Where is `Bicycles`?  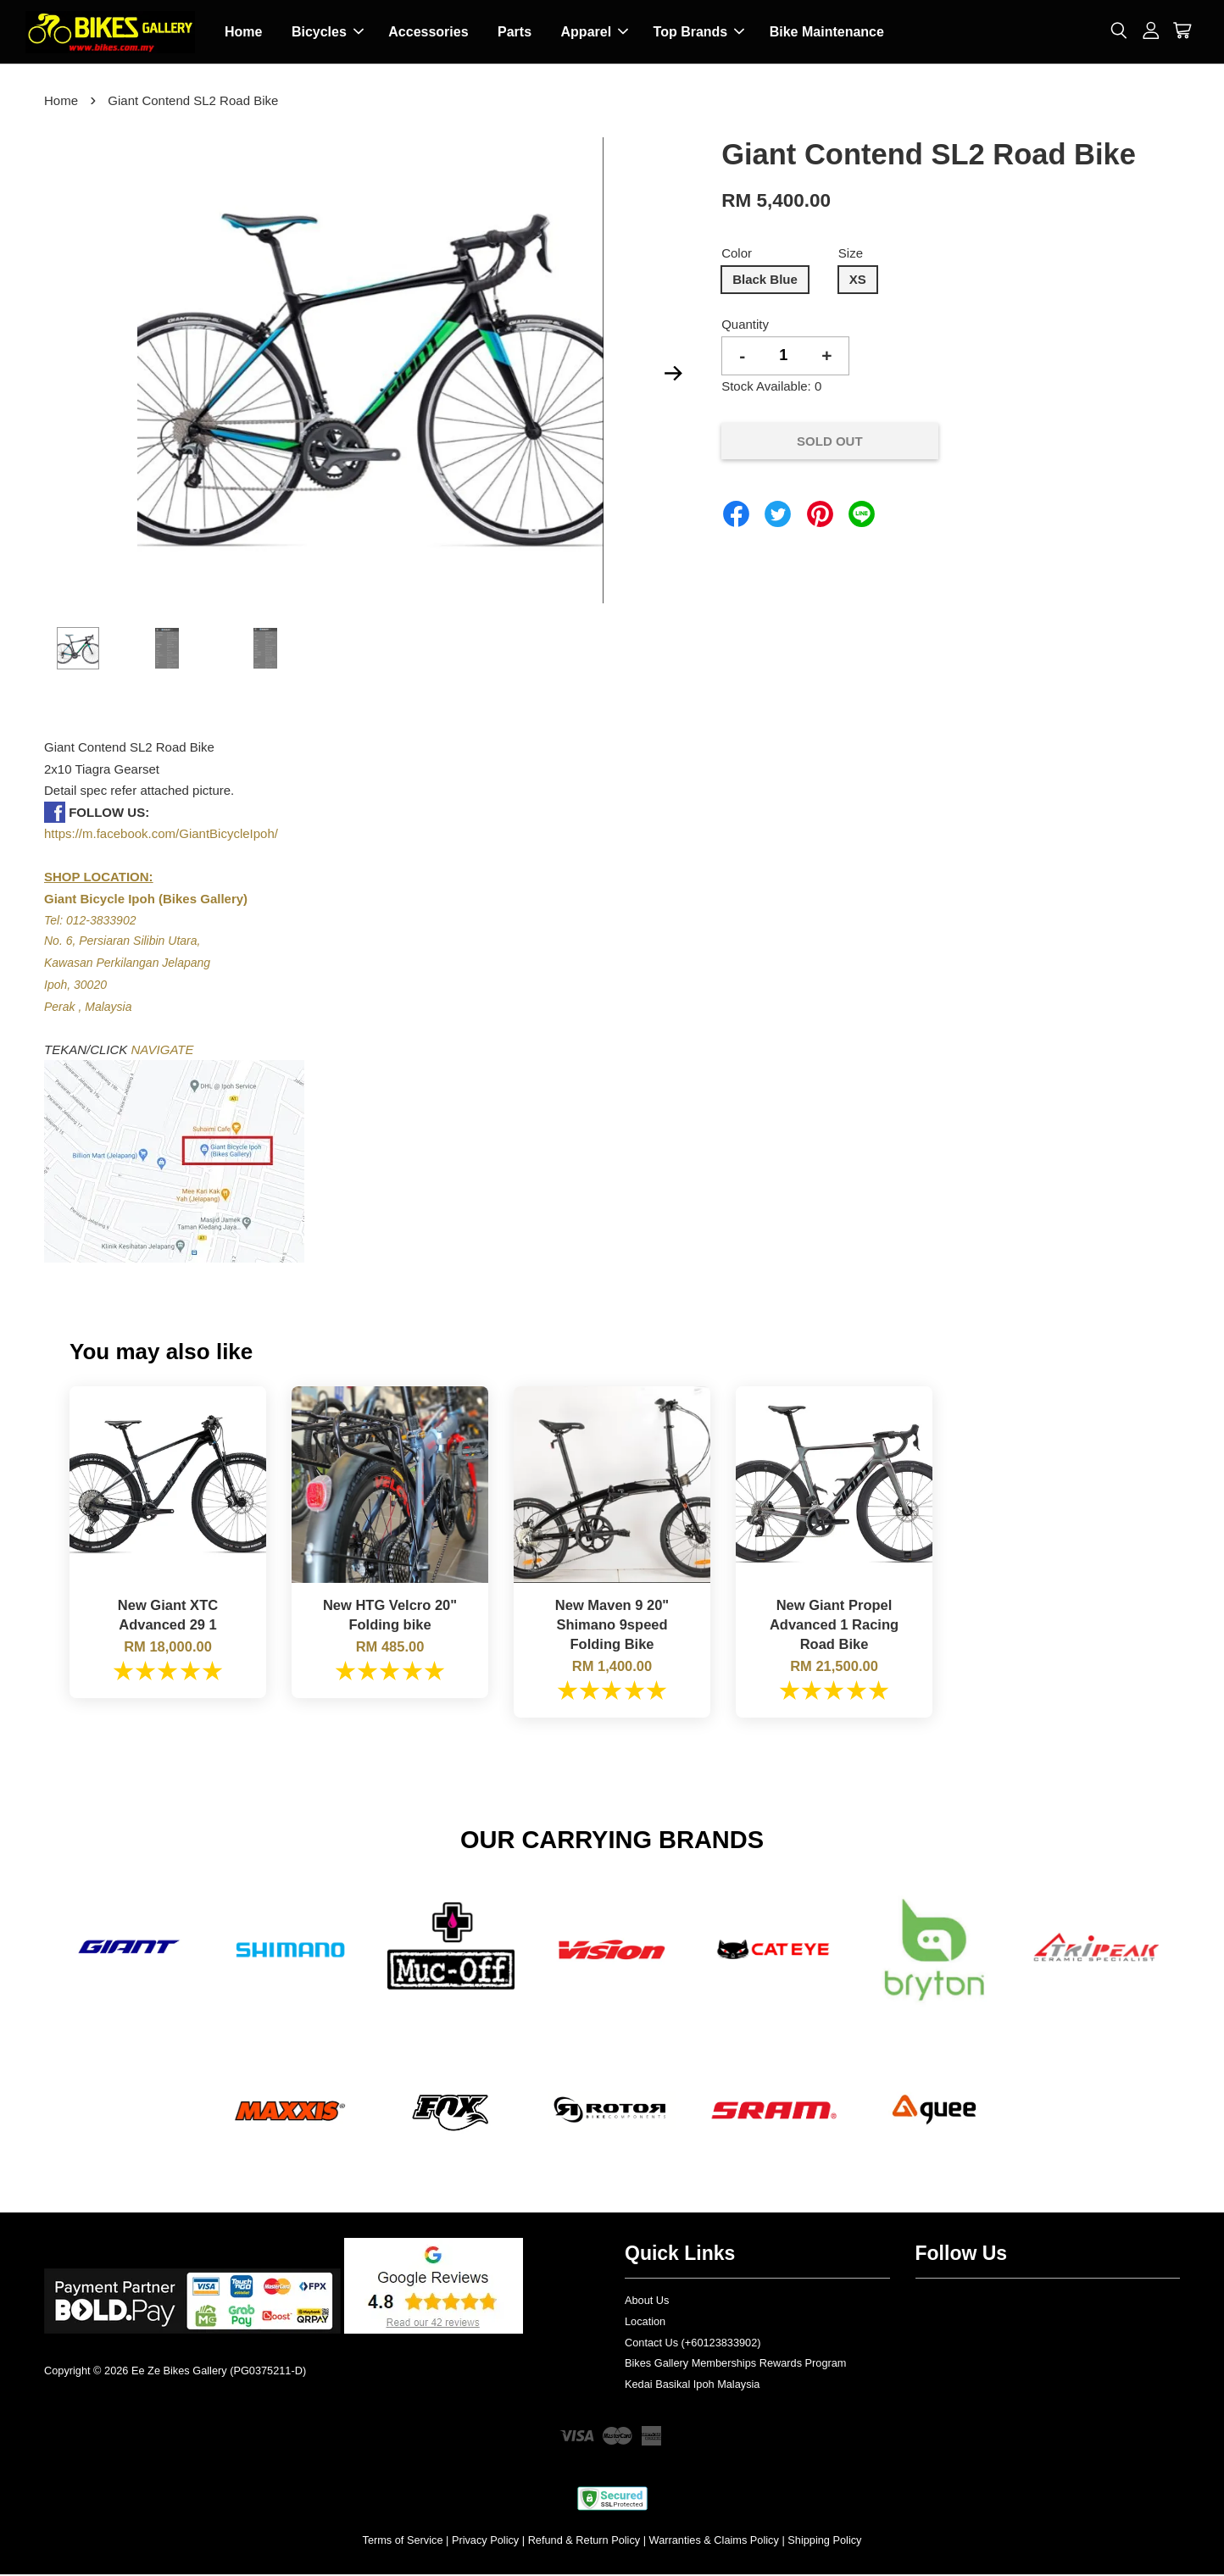 Bicycles is located at coordinates (328, 32).